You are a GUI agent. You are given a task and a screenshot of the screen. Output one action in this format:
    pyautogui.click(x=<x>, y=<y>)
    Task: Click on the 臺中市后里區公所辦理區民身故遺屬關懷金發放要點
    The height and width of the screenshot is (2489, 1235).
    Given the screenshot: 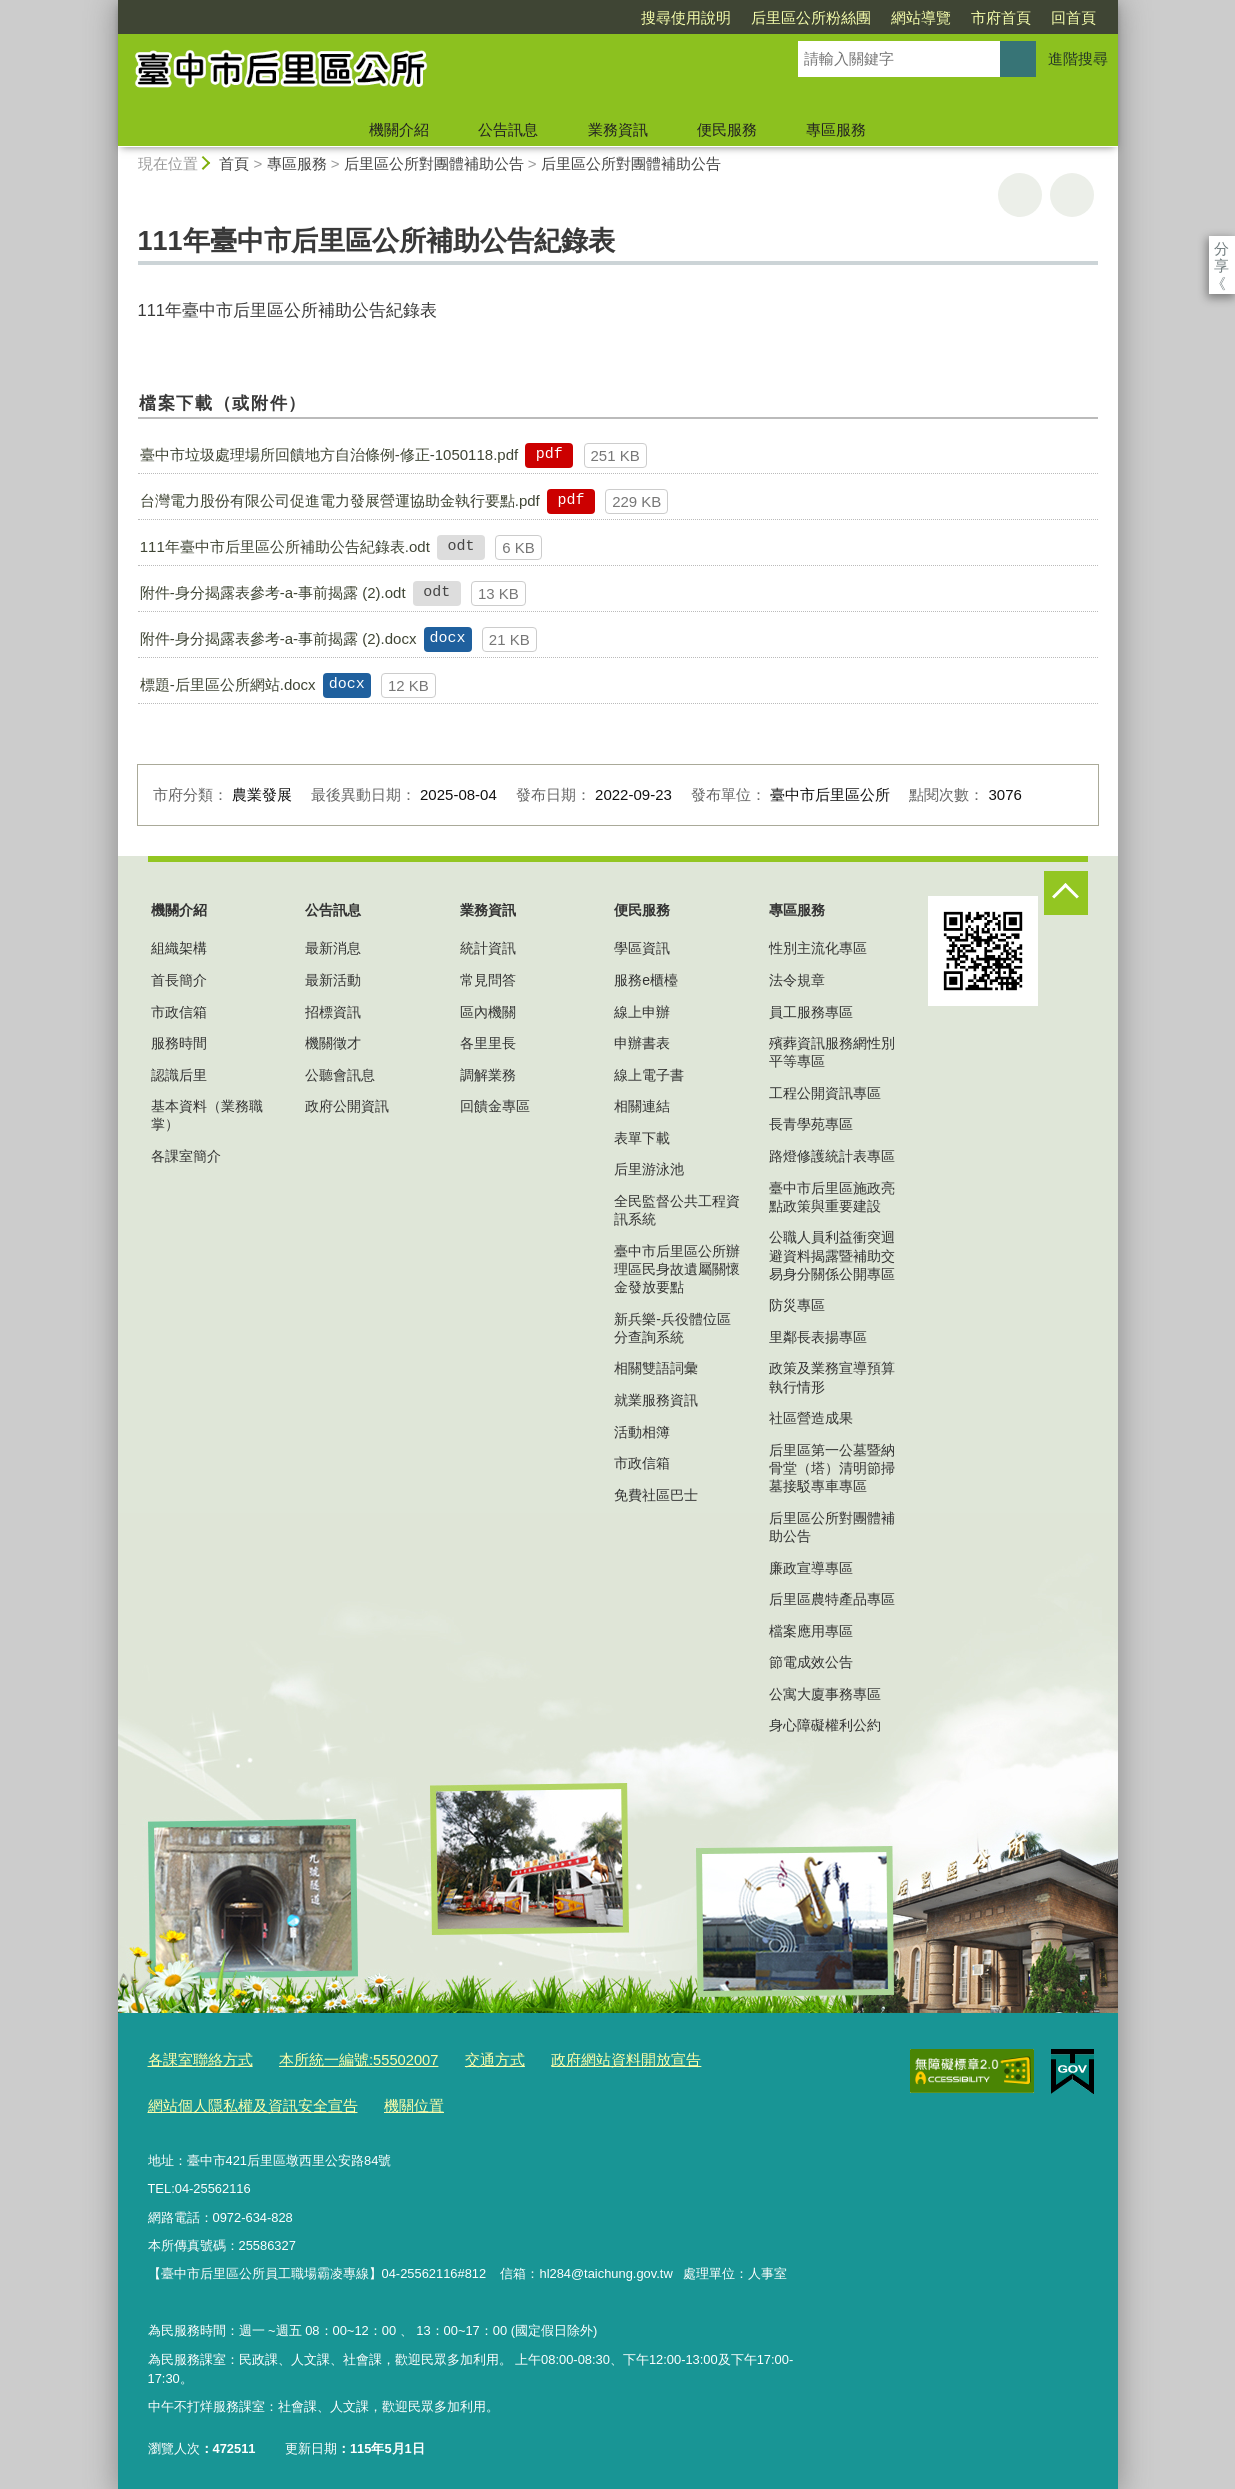 What is the action you would take?
    pyautogui.click(x=677, y=1269)
    